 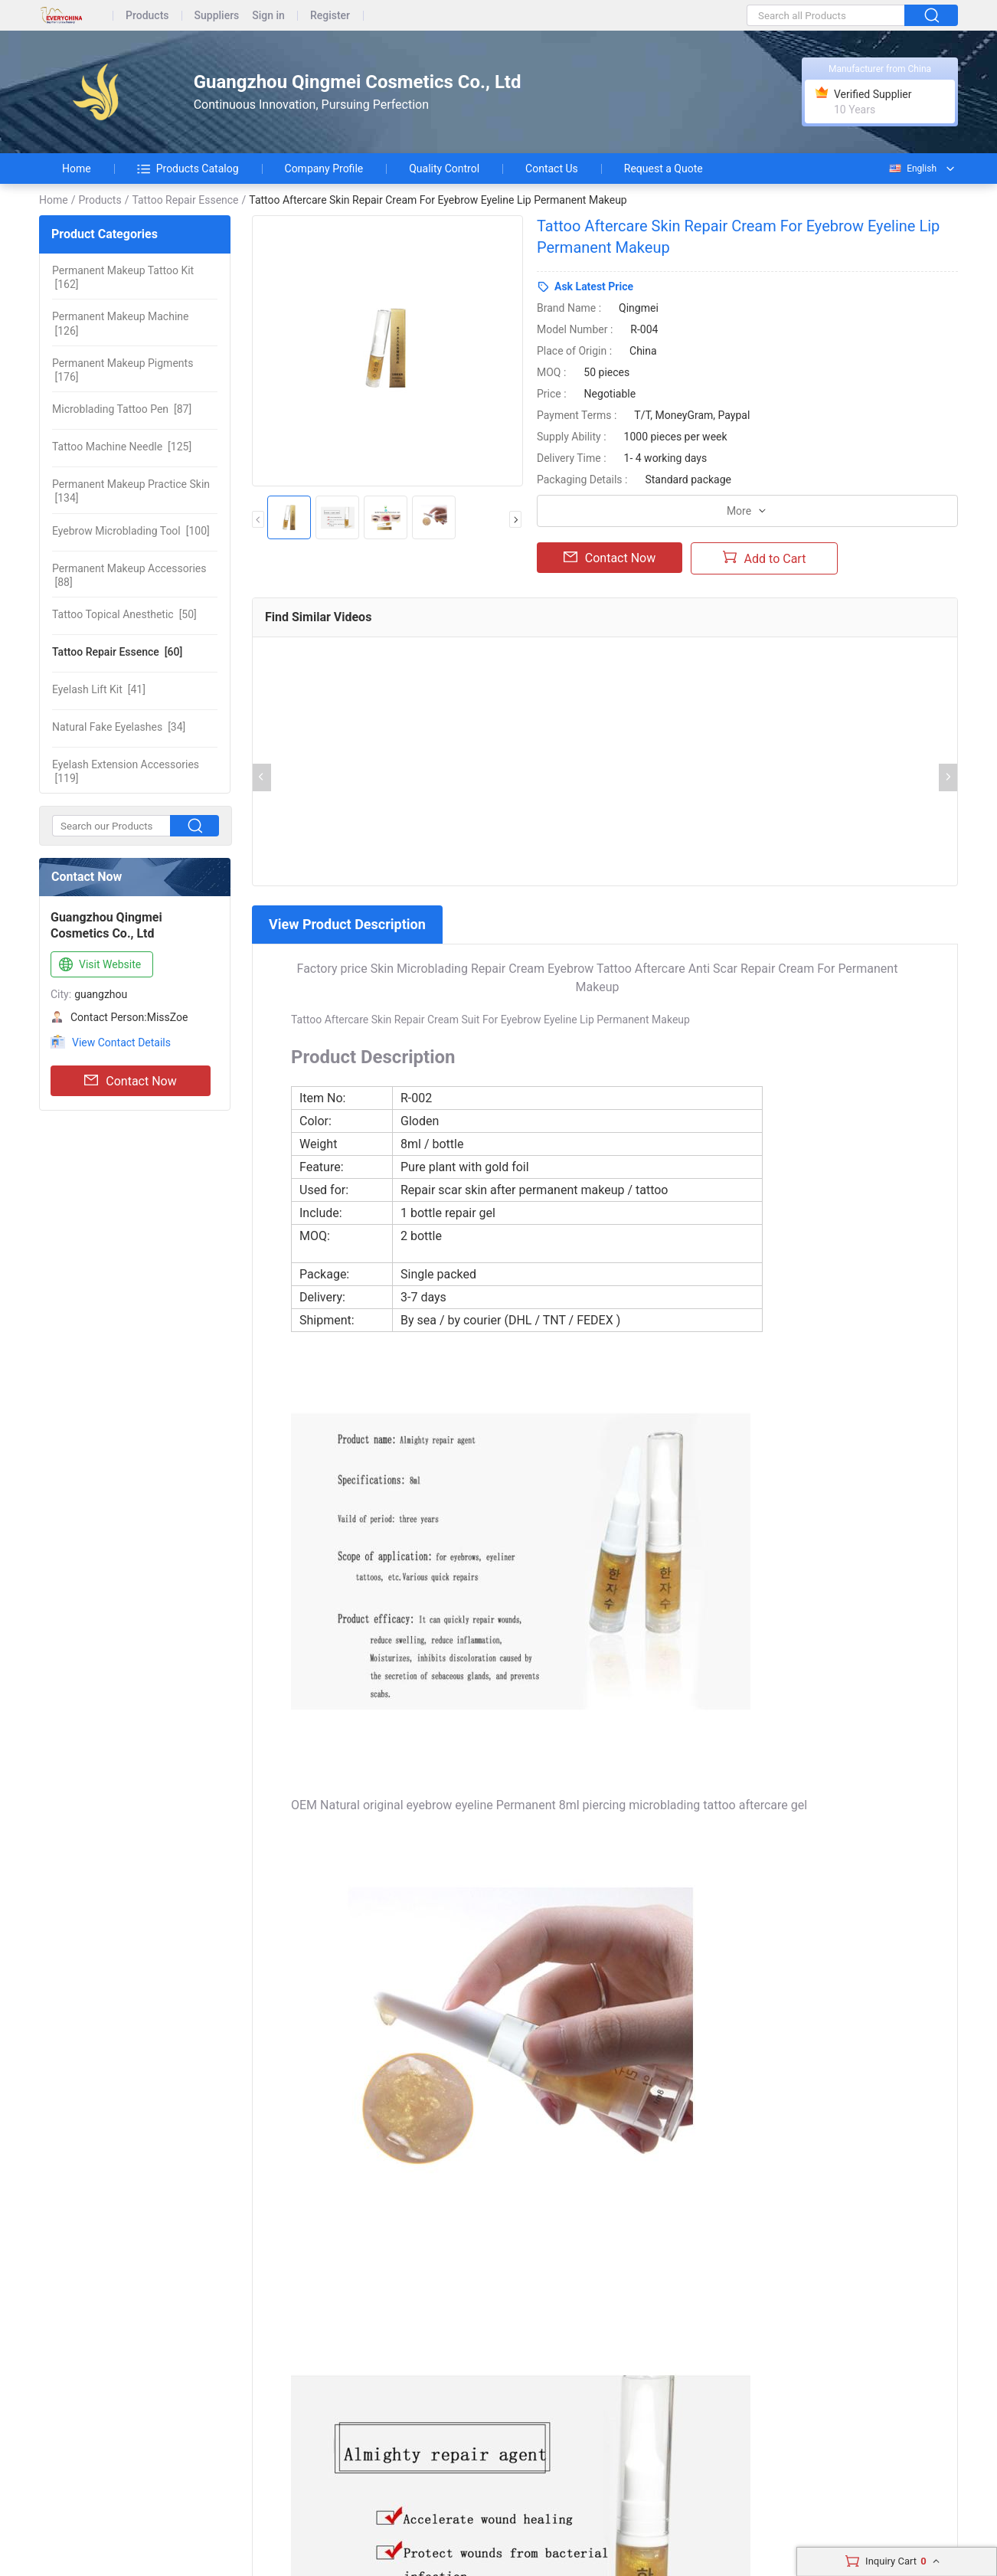 What do you see at coordinates (121, 1042) in the screenshot?
I see `View Contact Details` at bounding box center [121, 1042].